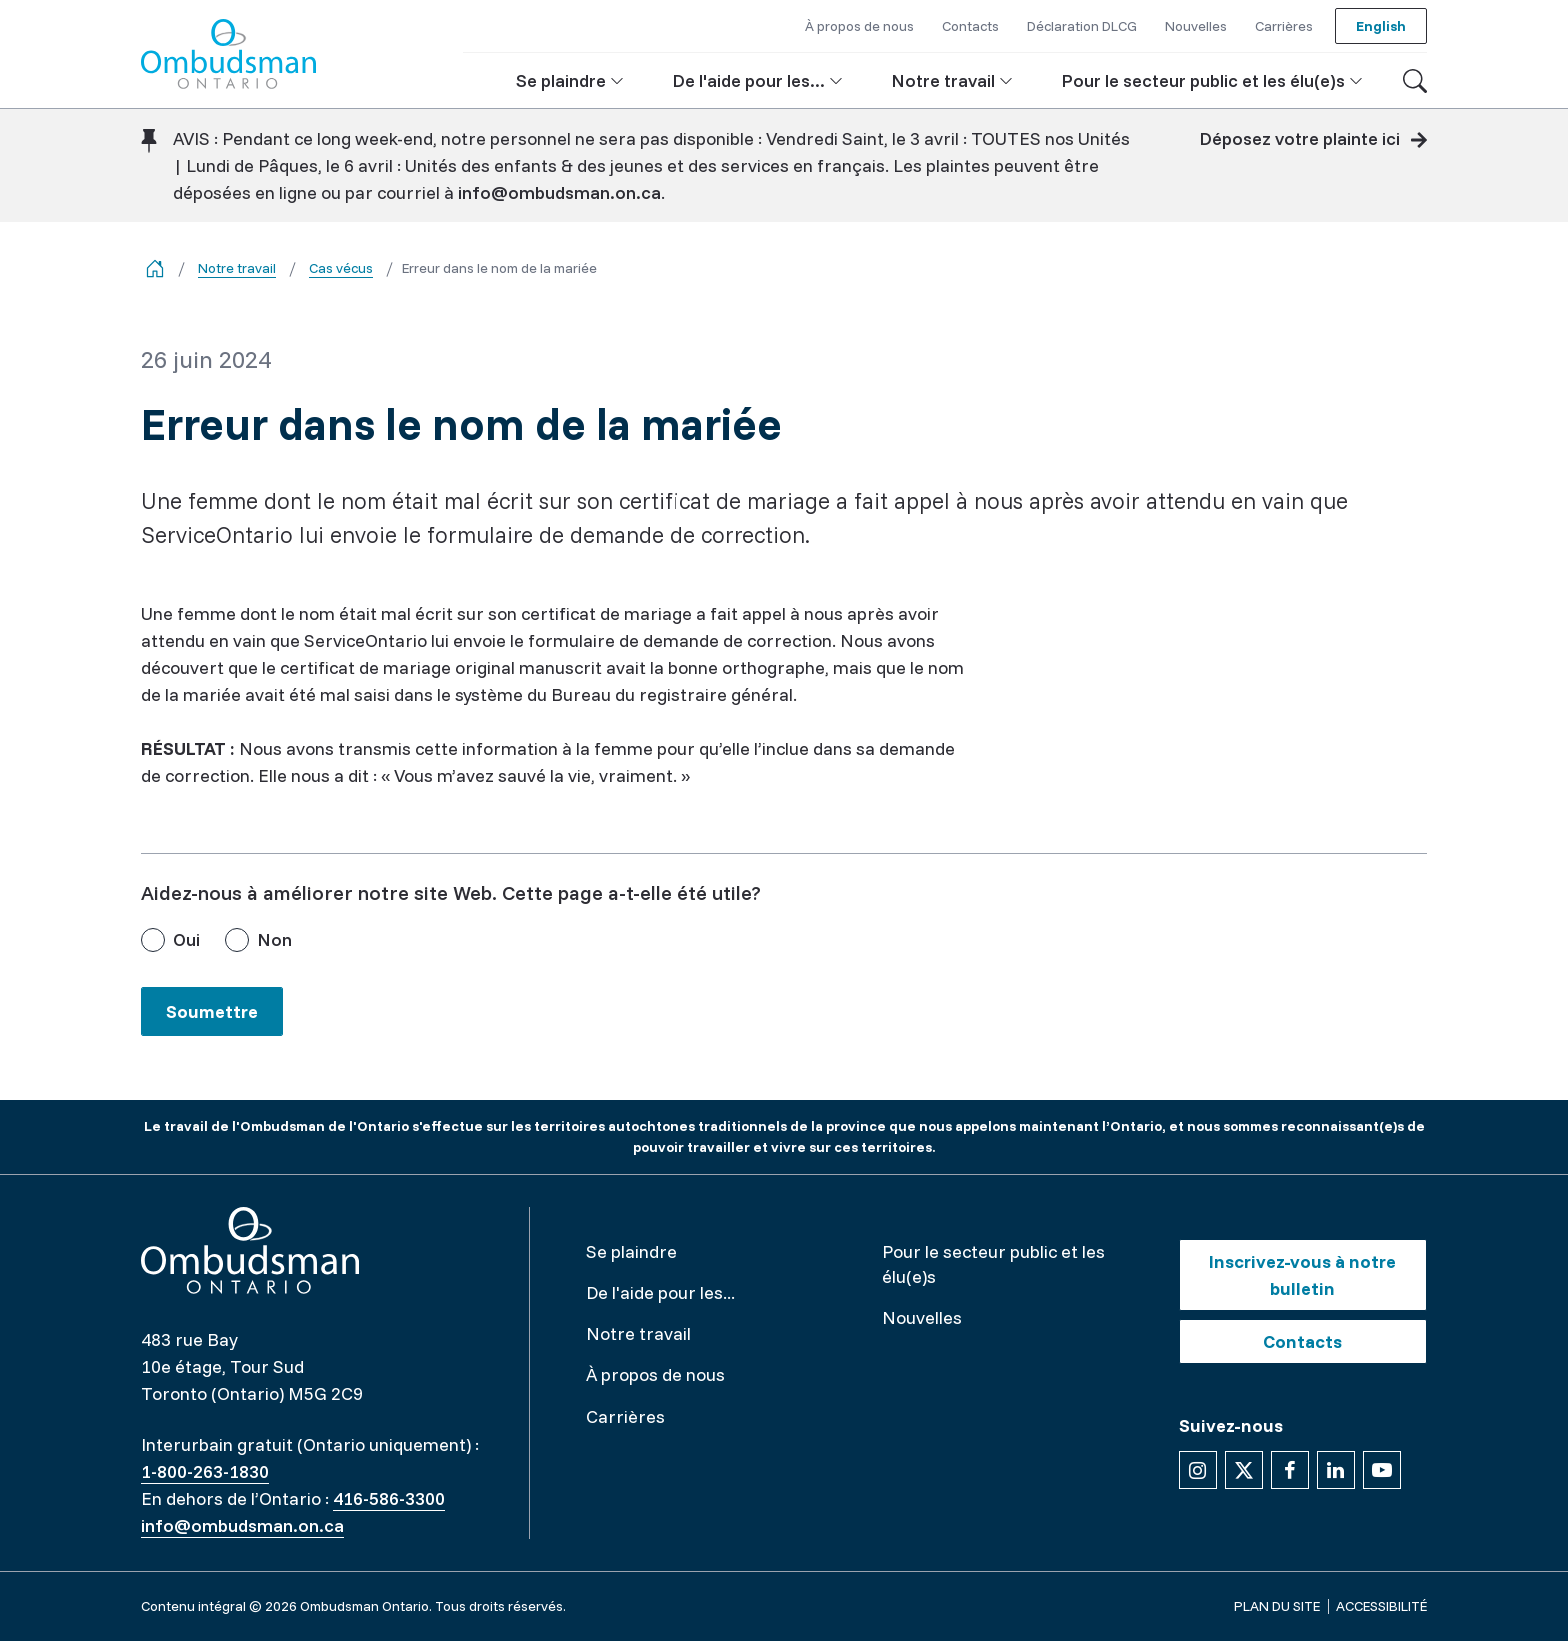 This screenshot has height=1641, width=1568. Describe the element at coordinates (1381, 1606) in the screenshot. I see `Accessibilité` at that location.